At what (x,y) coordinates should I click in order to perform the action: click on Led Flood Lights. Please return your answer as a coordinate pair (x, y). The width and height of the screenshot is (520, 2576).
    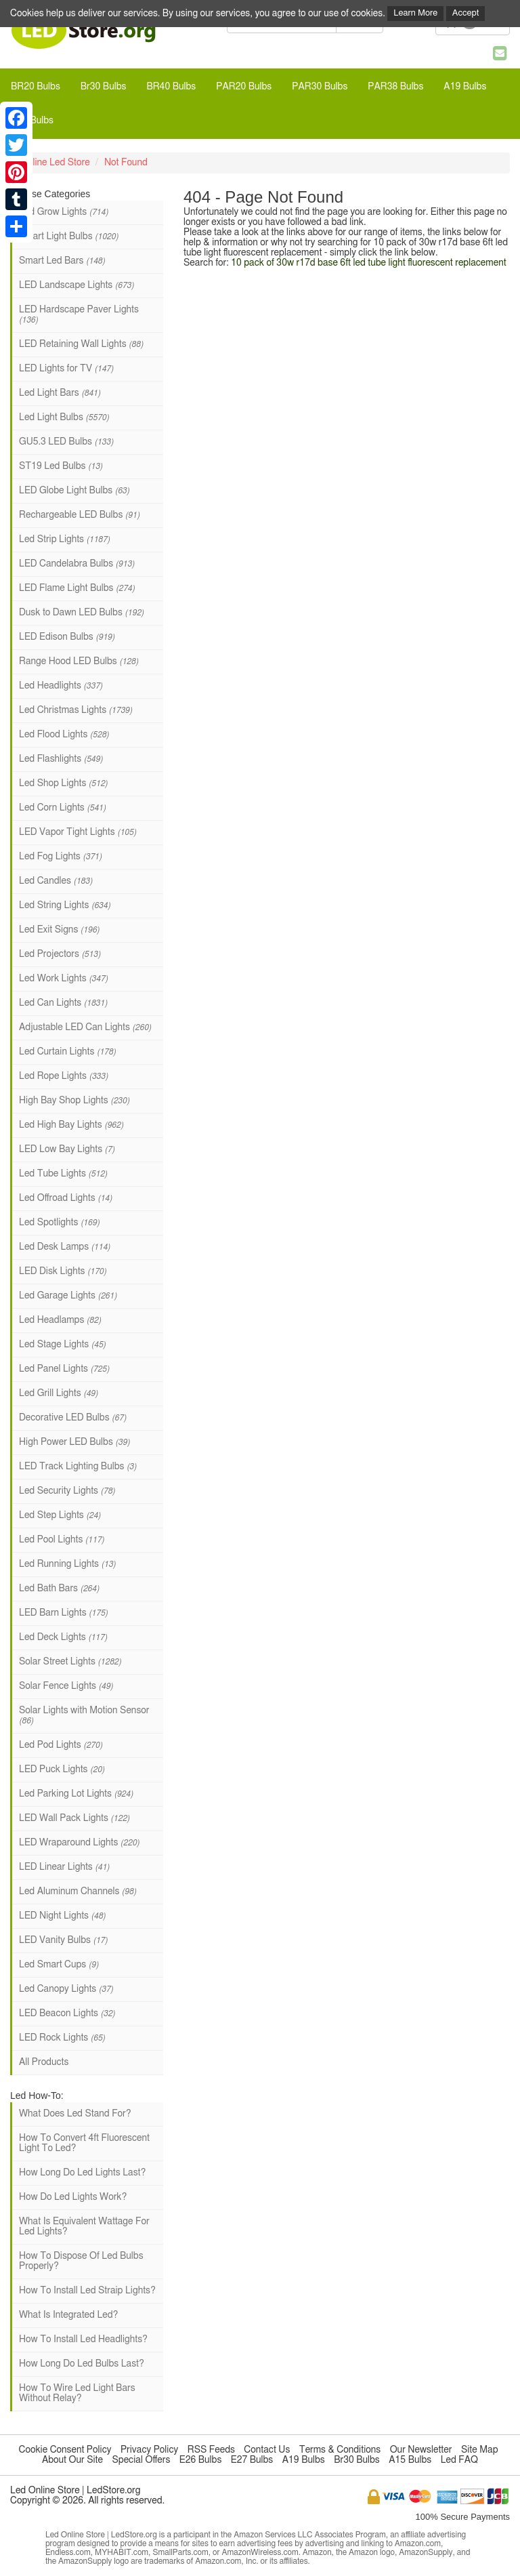
    Looking at the image, I should click on (64, 734).